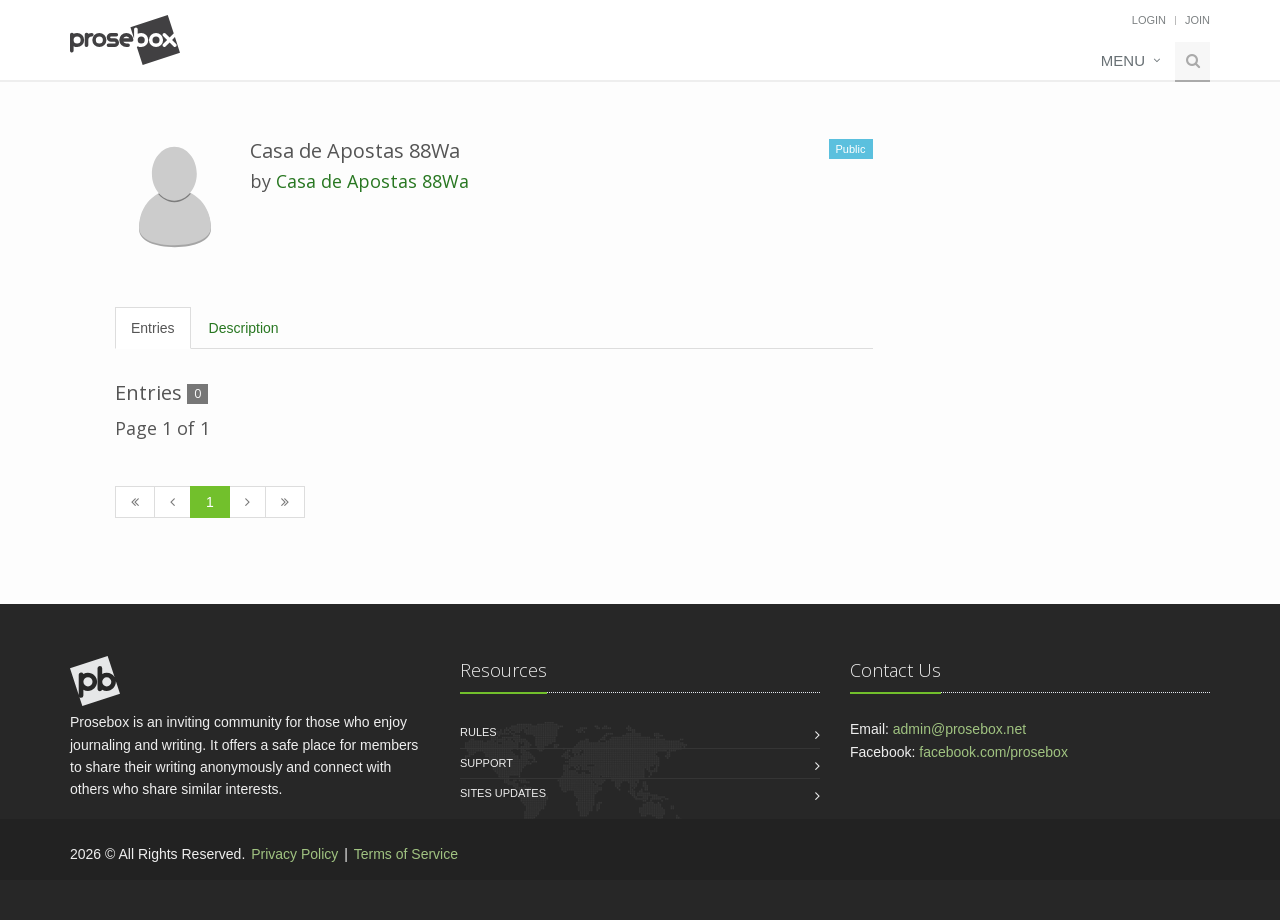  Describe the element at coordinates (406, 854) in the screenshot. I see `Terms of Service` at that location.